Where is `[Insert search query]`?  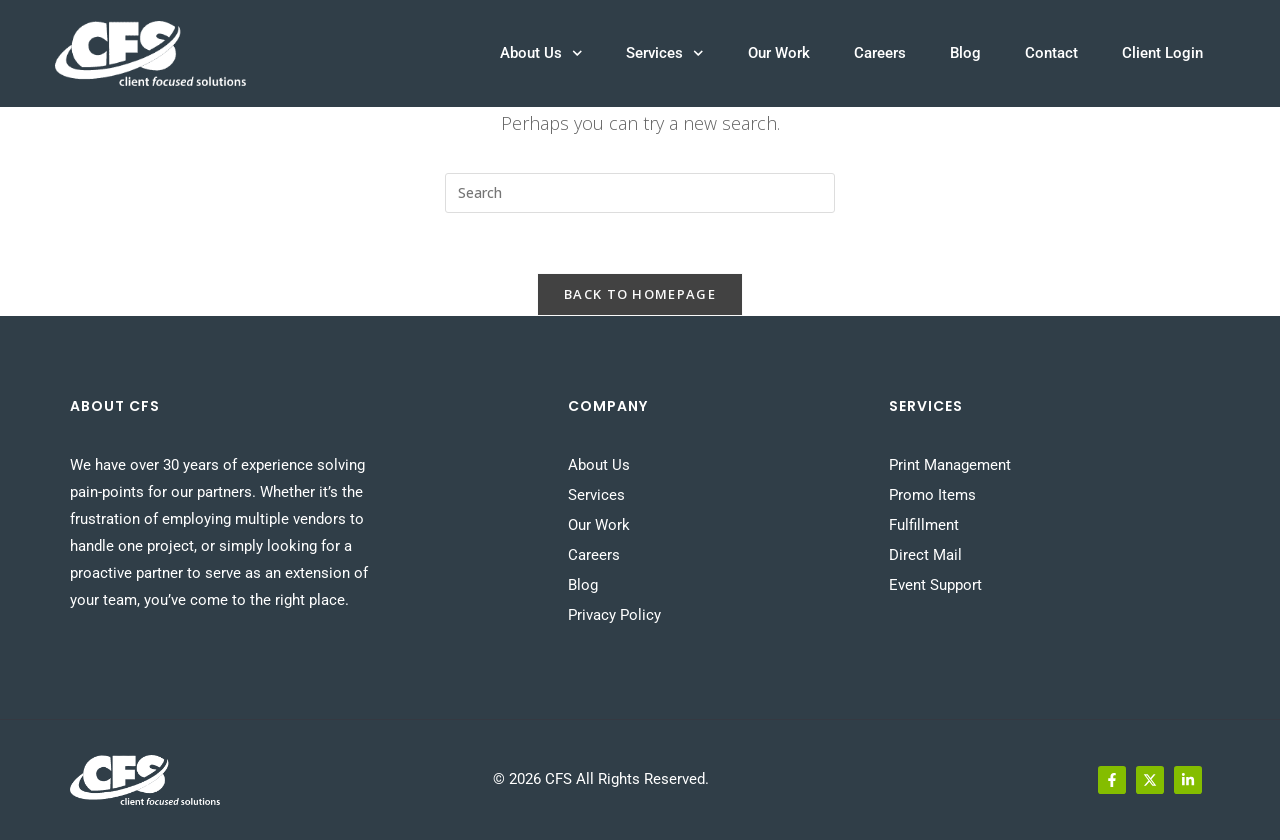
[Insert search query] is located at coordinates (640, 193).